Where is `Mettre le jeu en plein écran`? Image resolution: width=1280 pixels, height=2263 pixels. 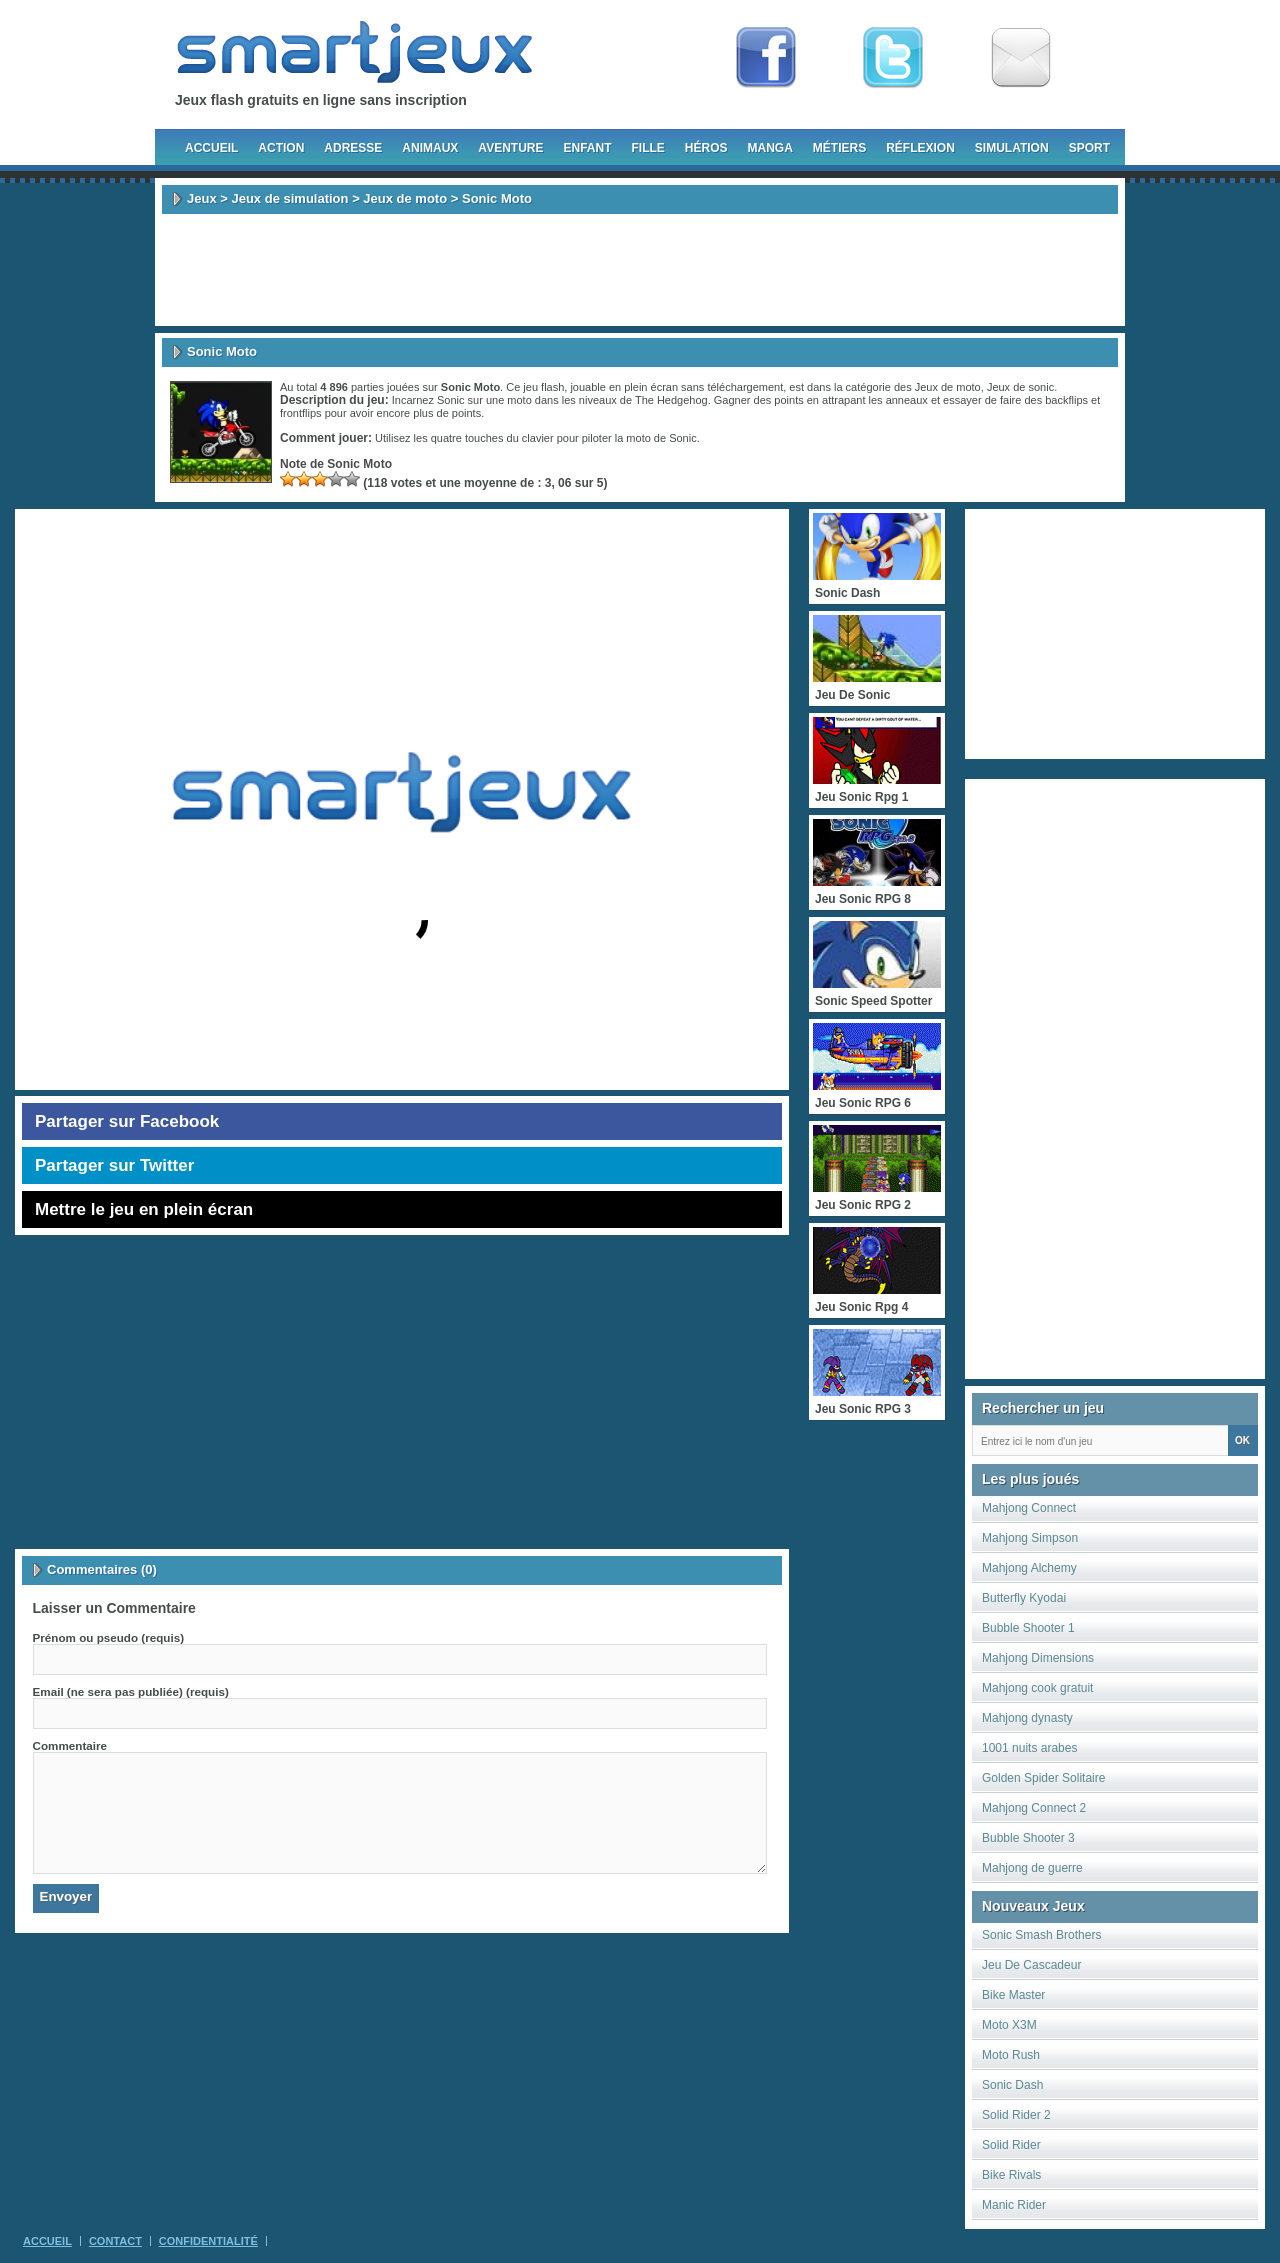 Mettre le jeu en plein écran is located at coordinates (144, 1209).